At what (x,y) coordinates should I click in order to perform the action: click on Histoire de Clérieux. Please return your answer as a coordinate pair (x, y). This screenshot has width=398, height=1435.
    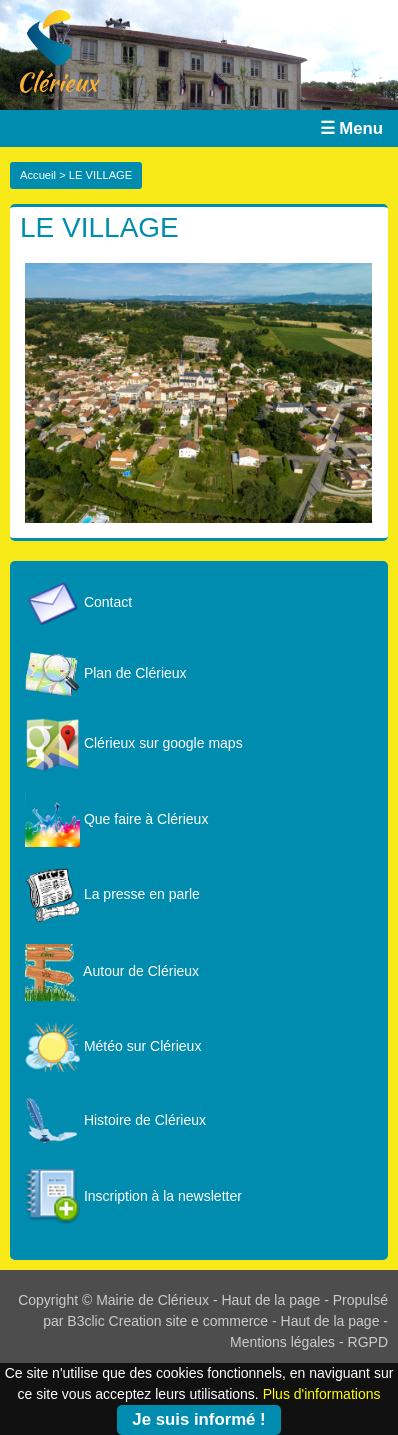
    Looking at the image, I should click on (115, 1120).